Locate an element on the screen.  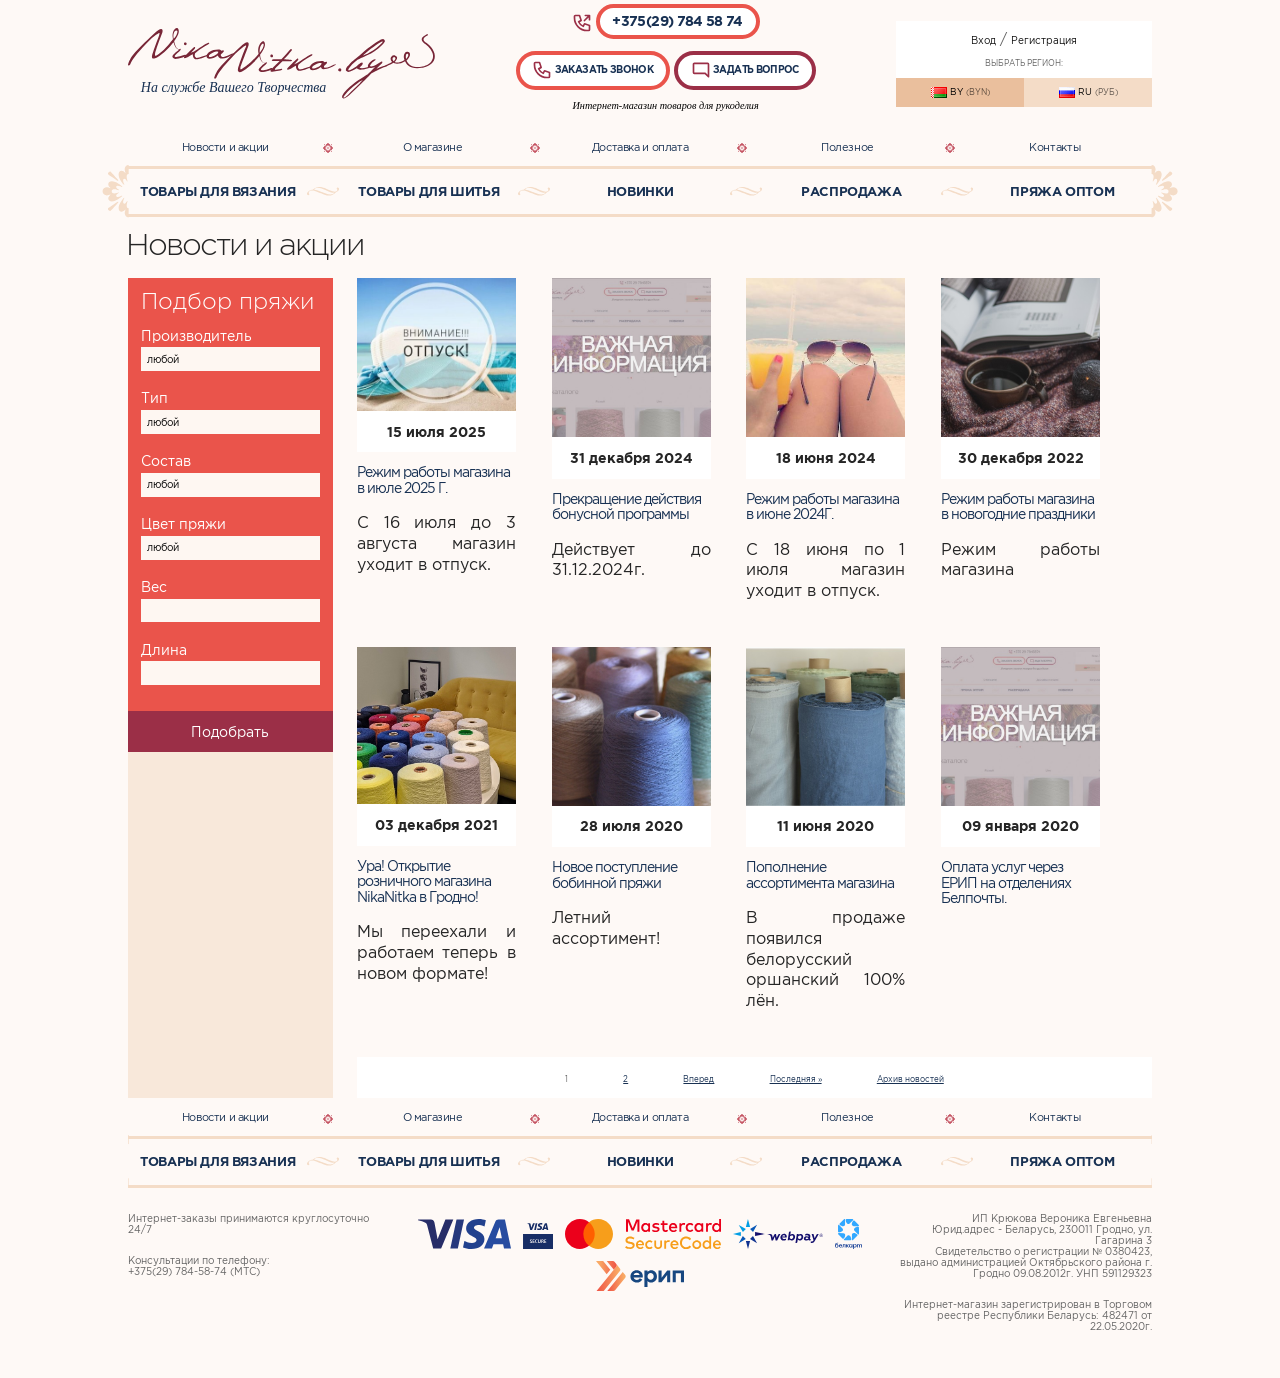
Тип is located at coordinates (154, 398).